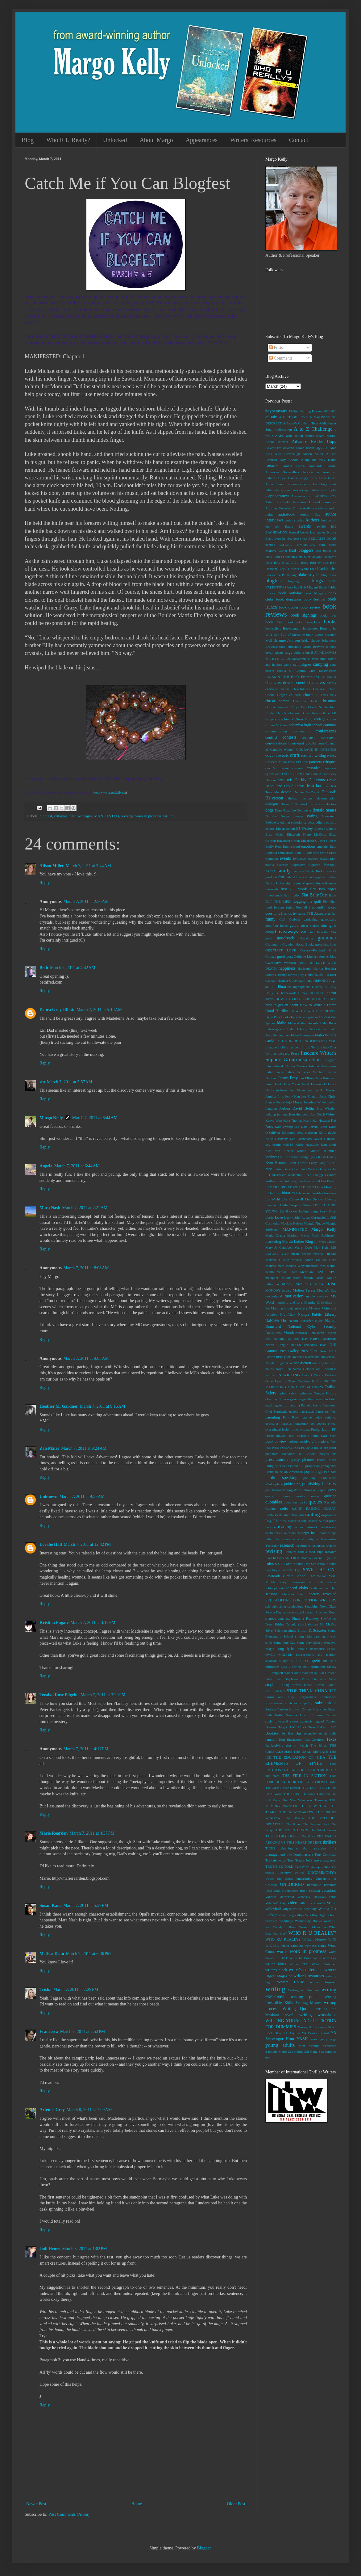 This screenshot has height=2576, width=361. Describe the element at coordinates (321, 1120) in the screenshot. I see `Kat Howard` at that location.